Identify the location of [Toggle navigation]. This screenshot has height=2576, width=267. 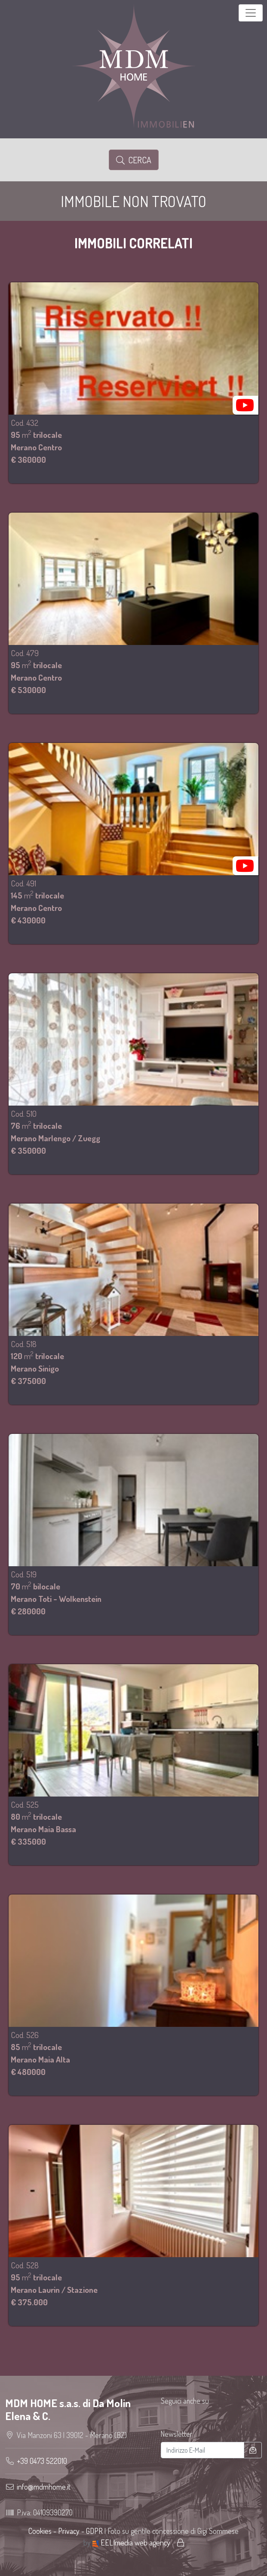
(251, 12).